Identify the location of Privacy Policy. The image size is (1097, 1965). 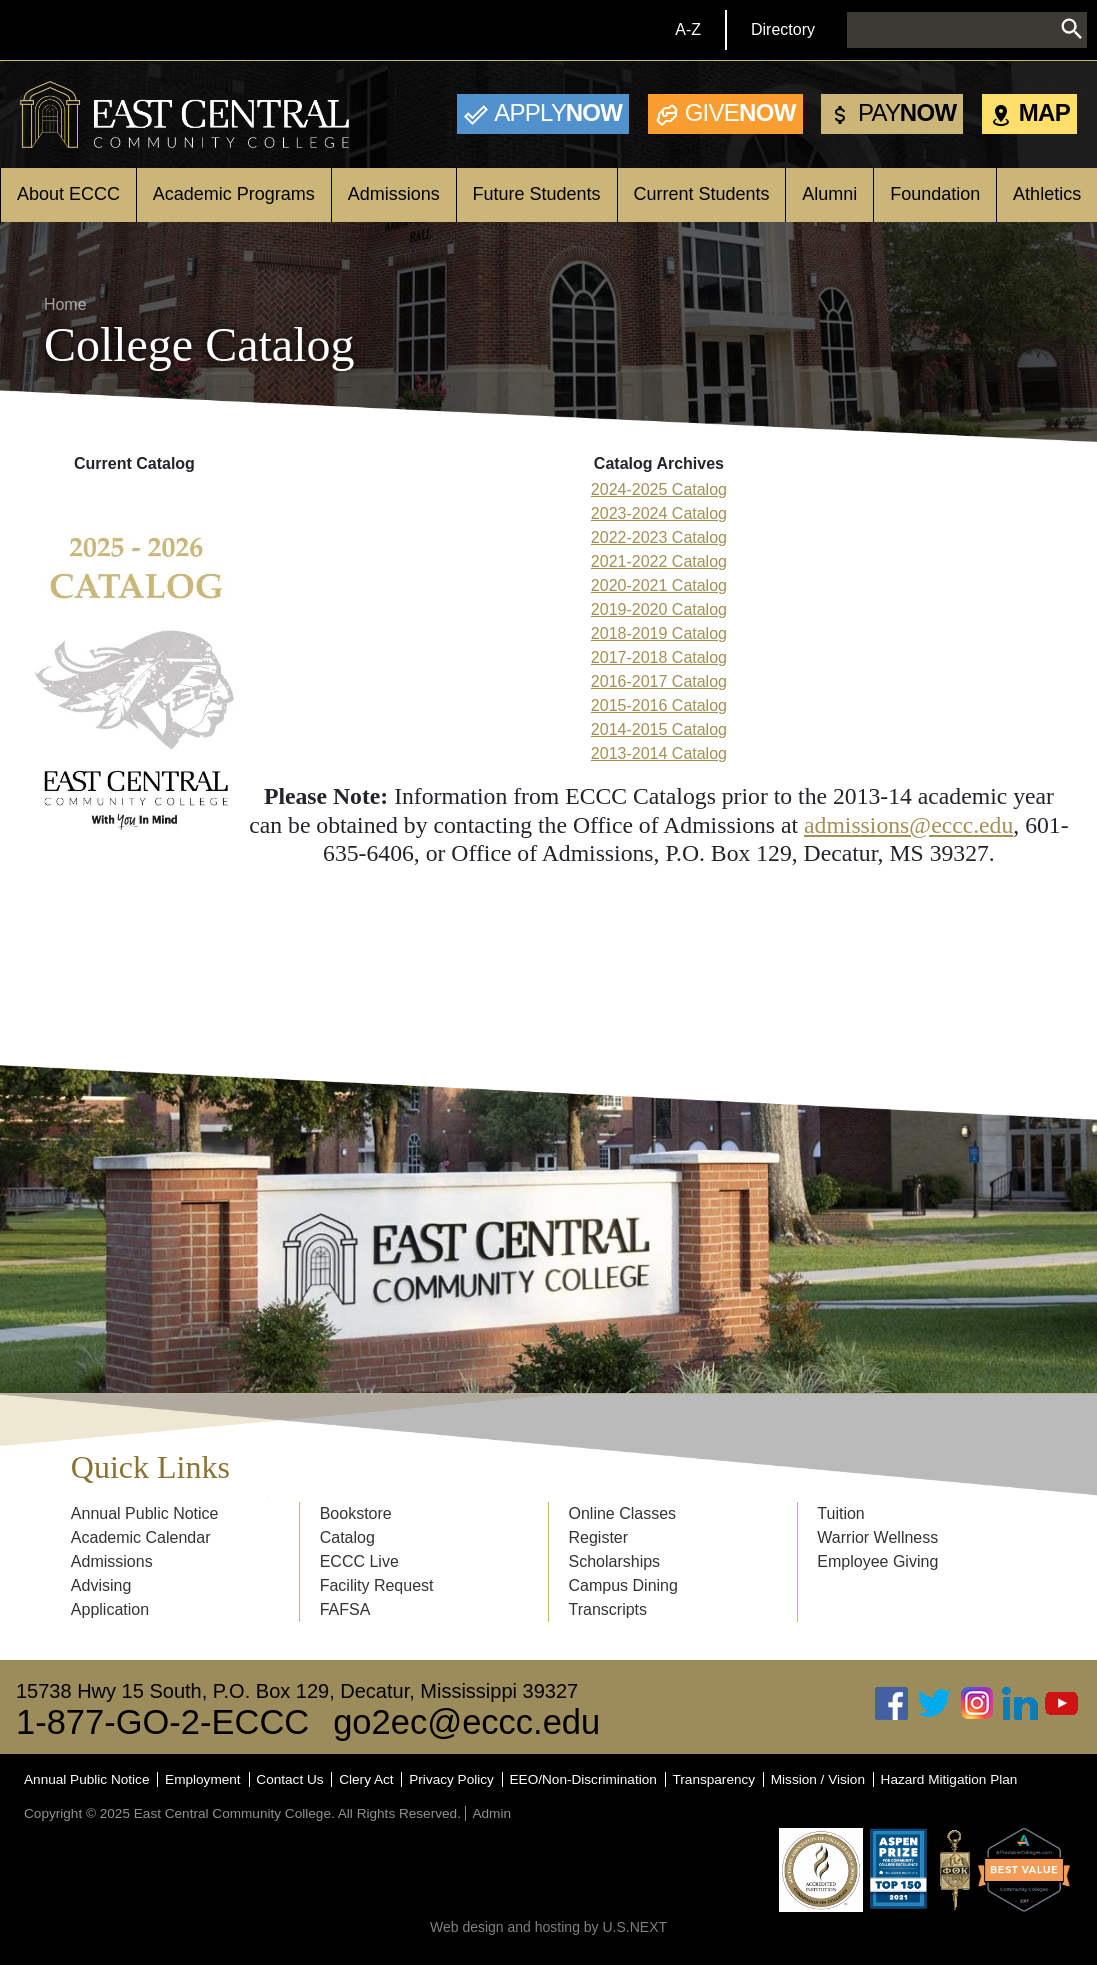
(451, 1779).